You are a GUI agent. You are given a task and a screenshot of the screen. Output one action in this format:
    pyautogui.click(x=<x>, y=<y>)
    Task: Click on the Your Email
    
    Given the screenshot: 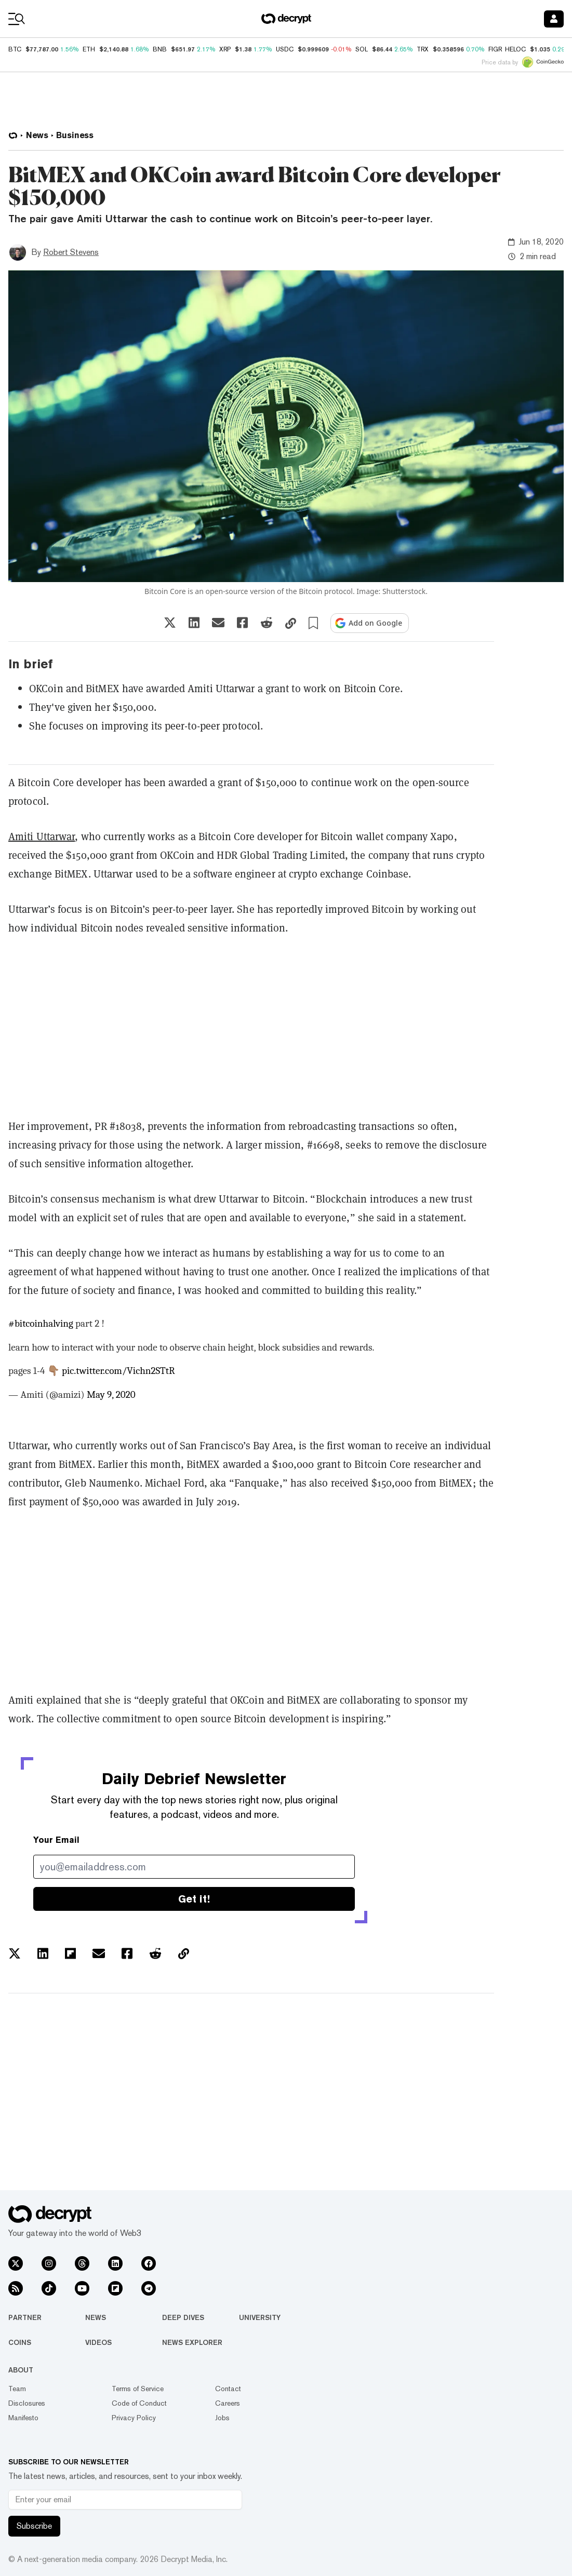 What is the action you would take?
    pyautogui.click(x=56, y=1840)
    